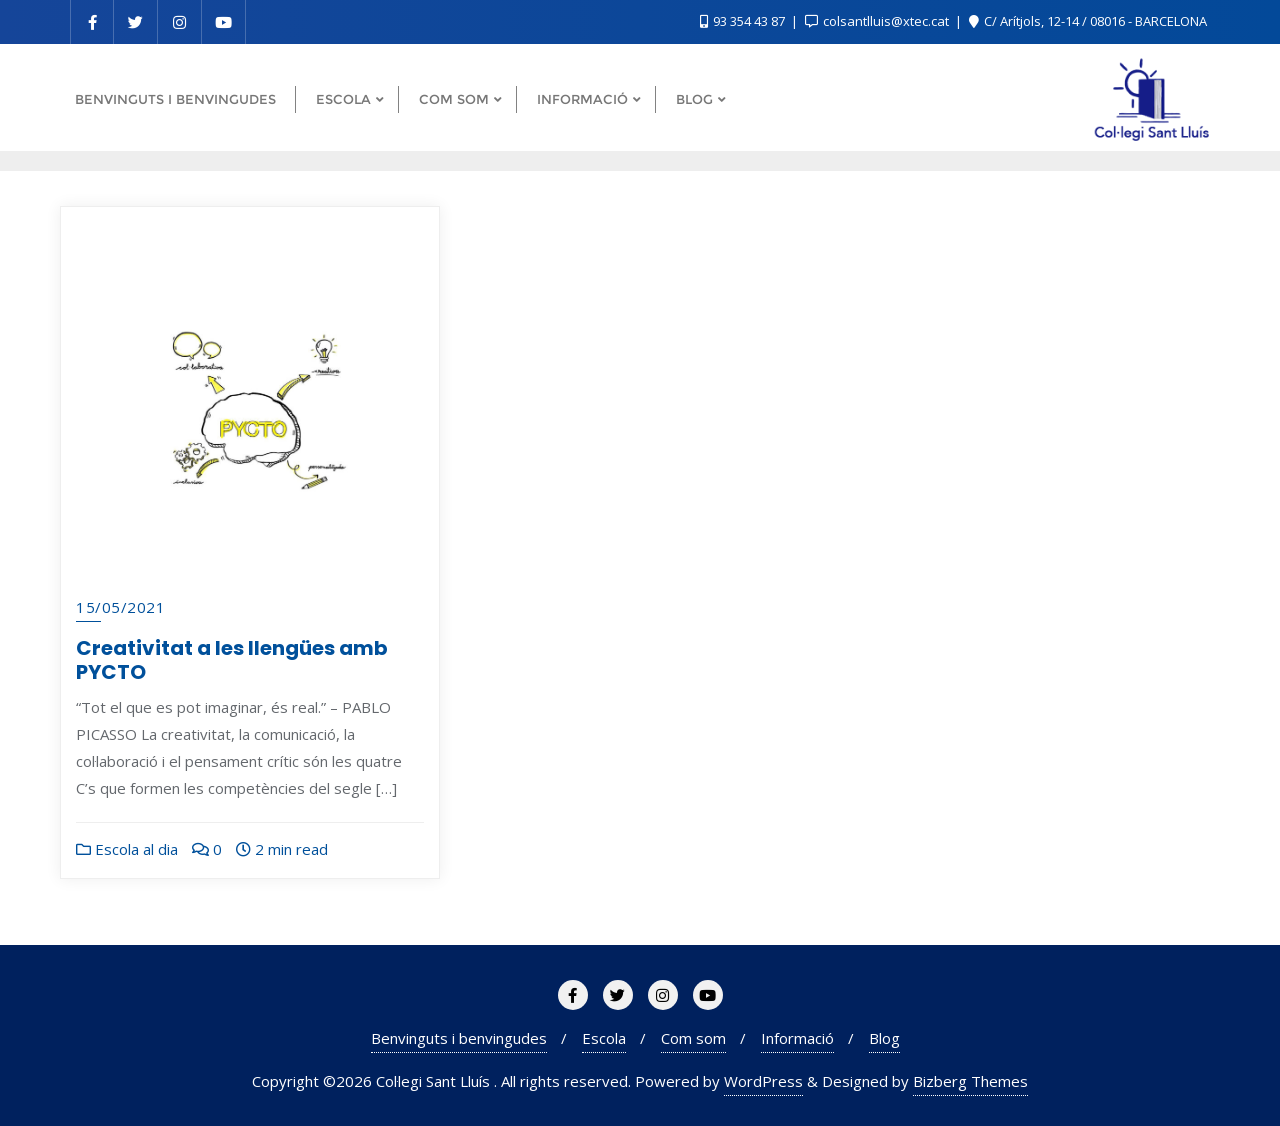 The width and height of the screenshot is (1280, 1126). I want to click on Creativitat a les llengües amb PYCTO, so click(232, 660).